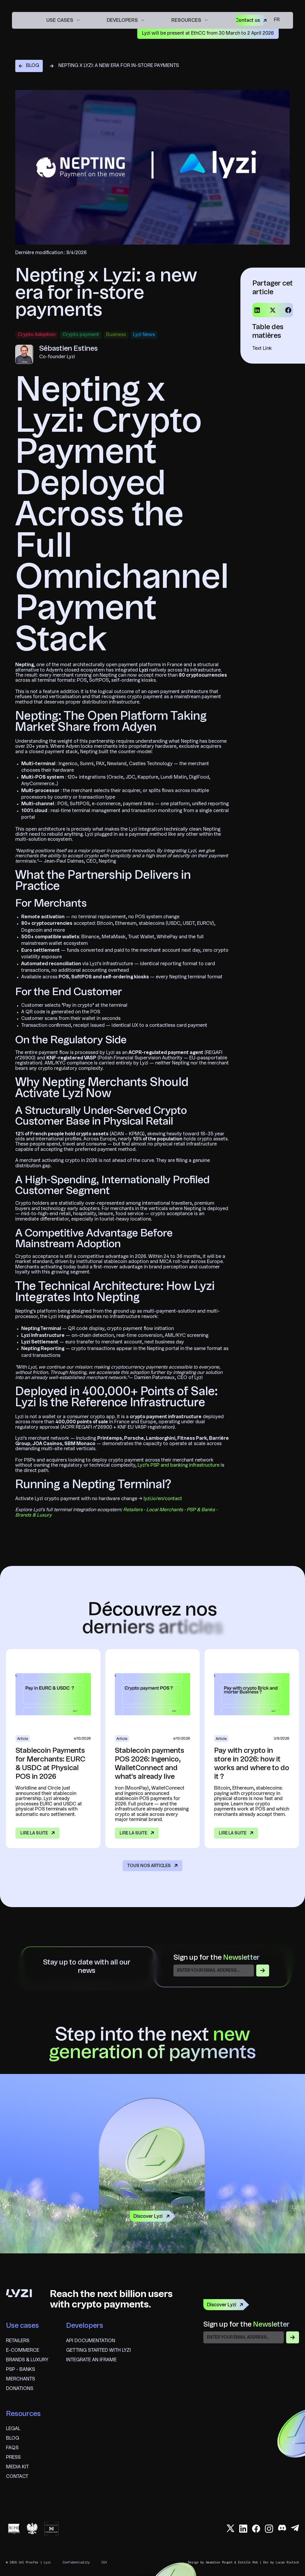  Describe the element at coordinates (19, 2389) in the screenshot. I see `Donations` at that location.